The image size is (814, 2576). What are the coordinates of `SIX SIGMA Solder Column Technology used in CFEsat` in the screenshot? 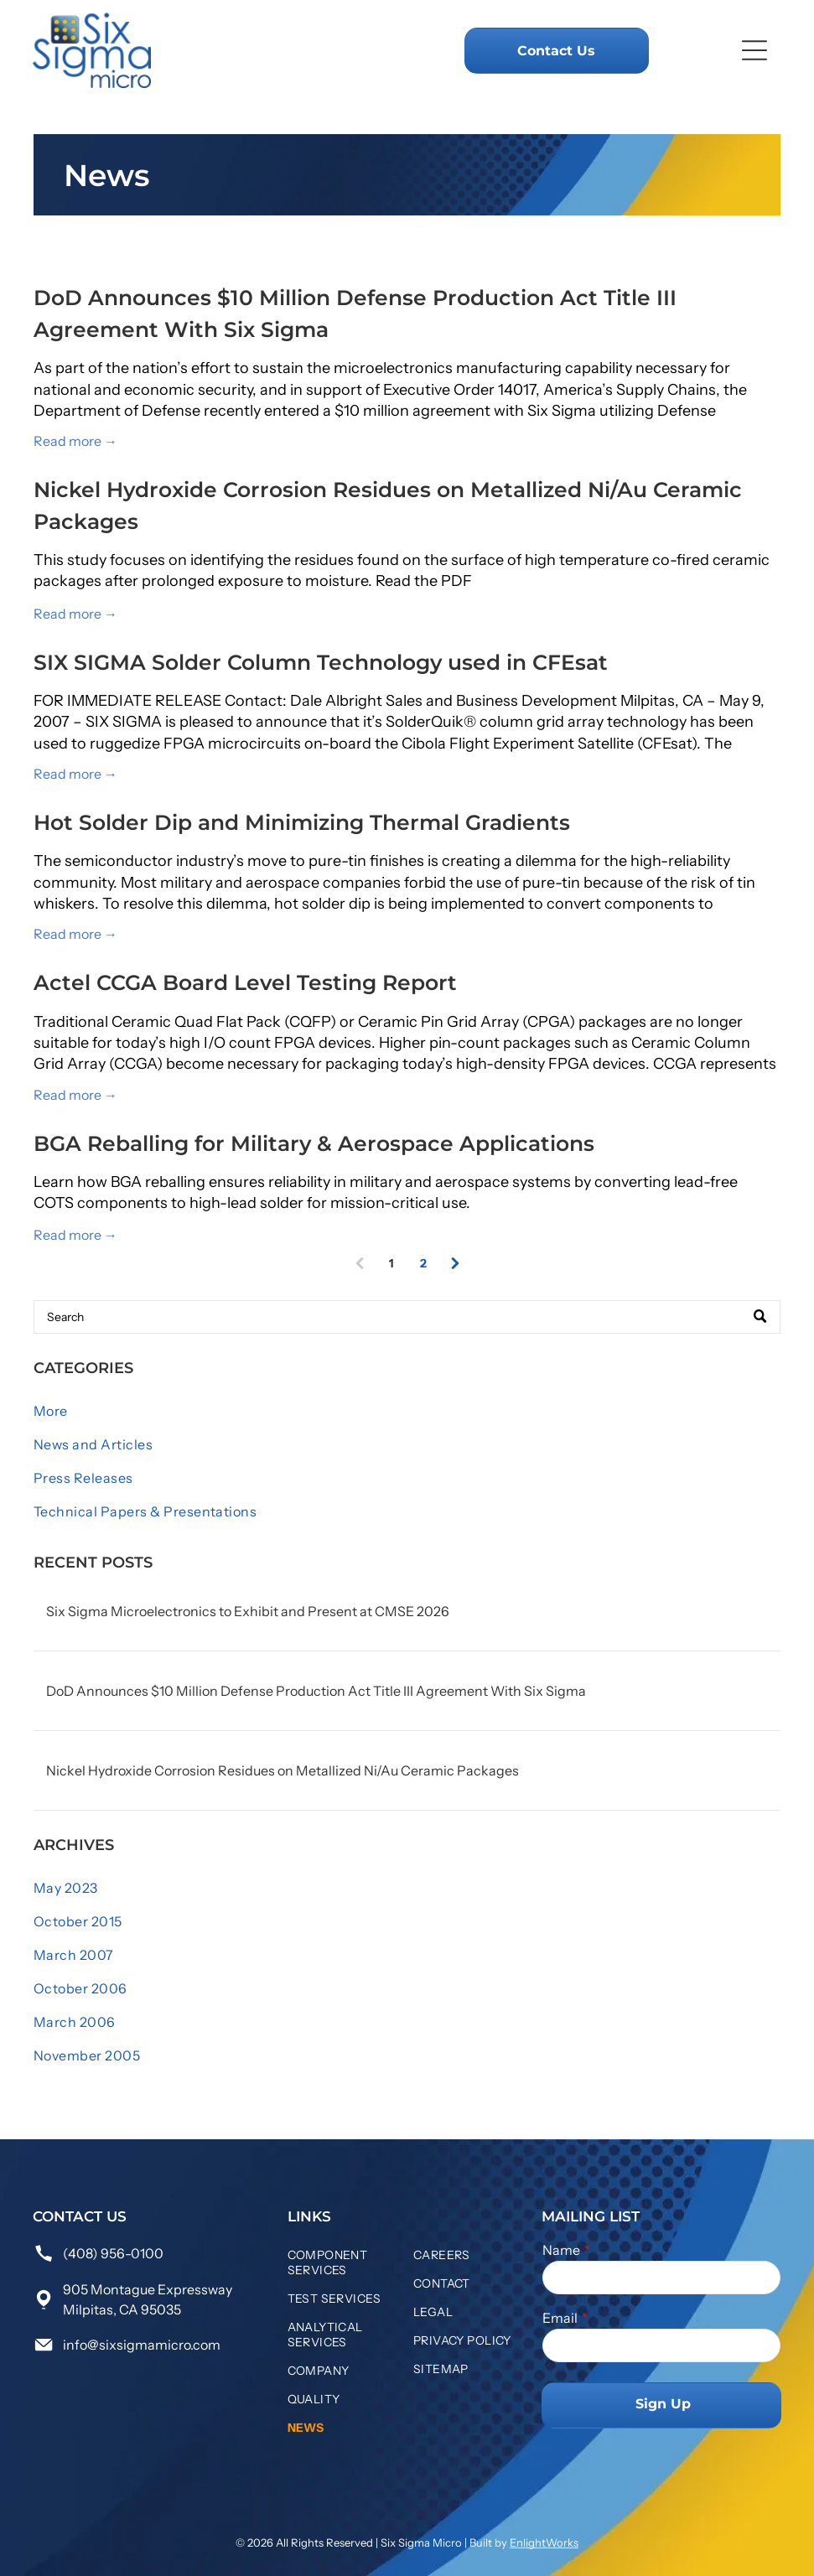 It's located at (321, 662).